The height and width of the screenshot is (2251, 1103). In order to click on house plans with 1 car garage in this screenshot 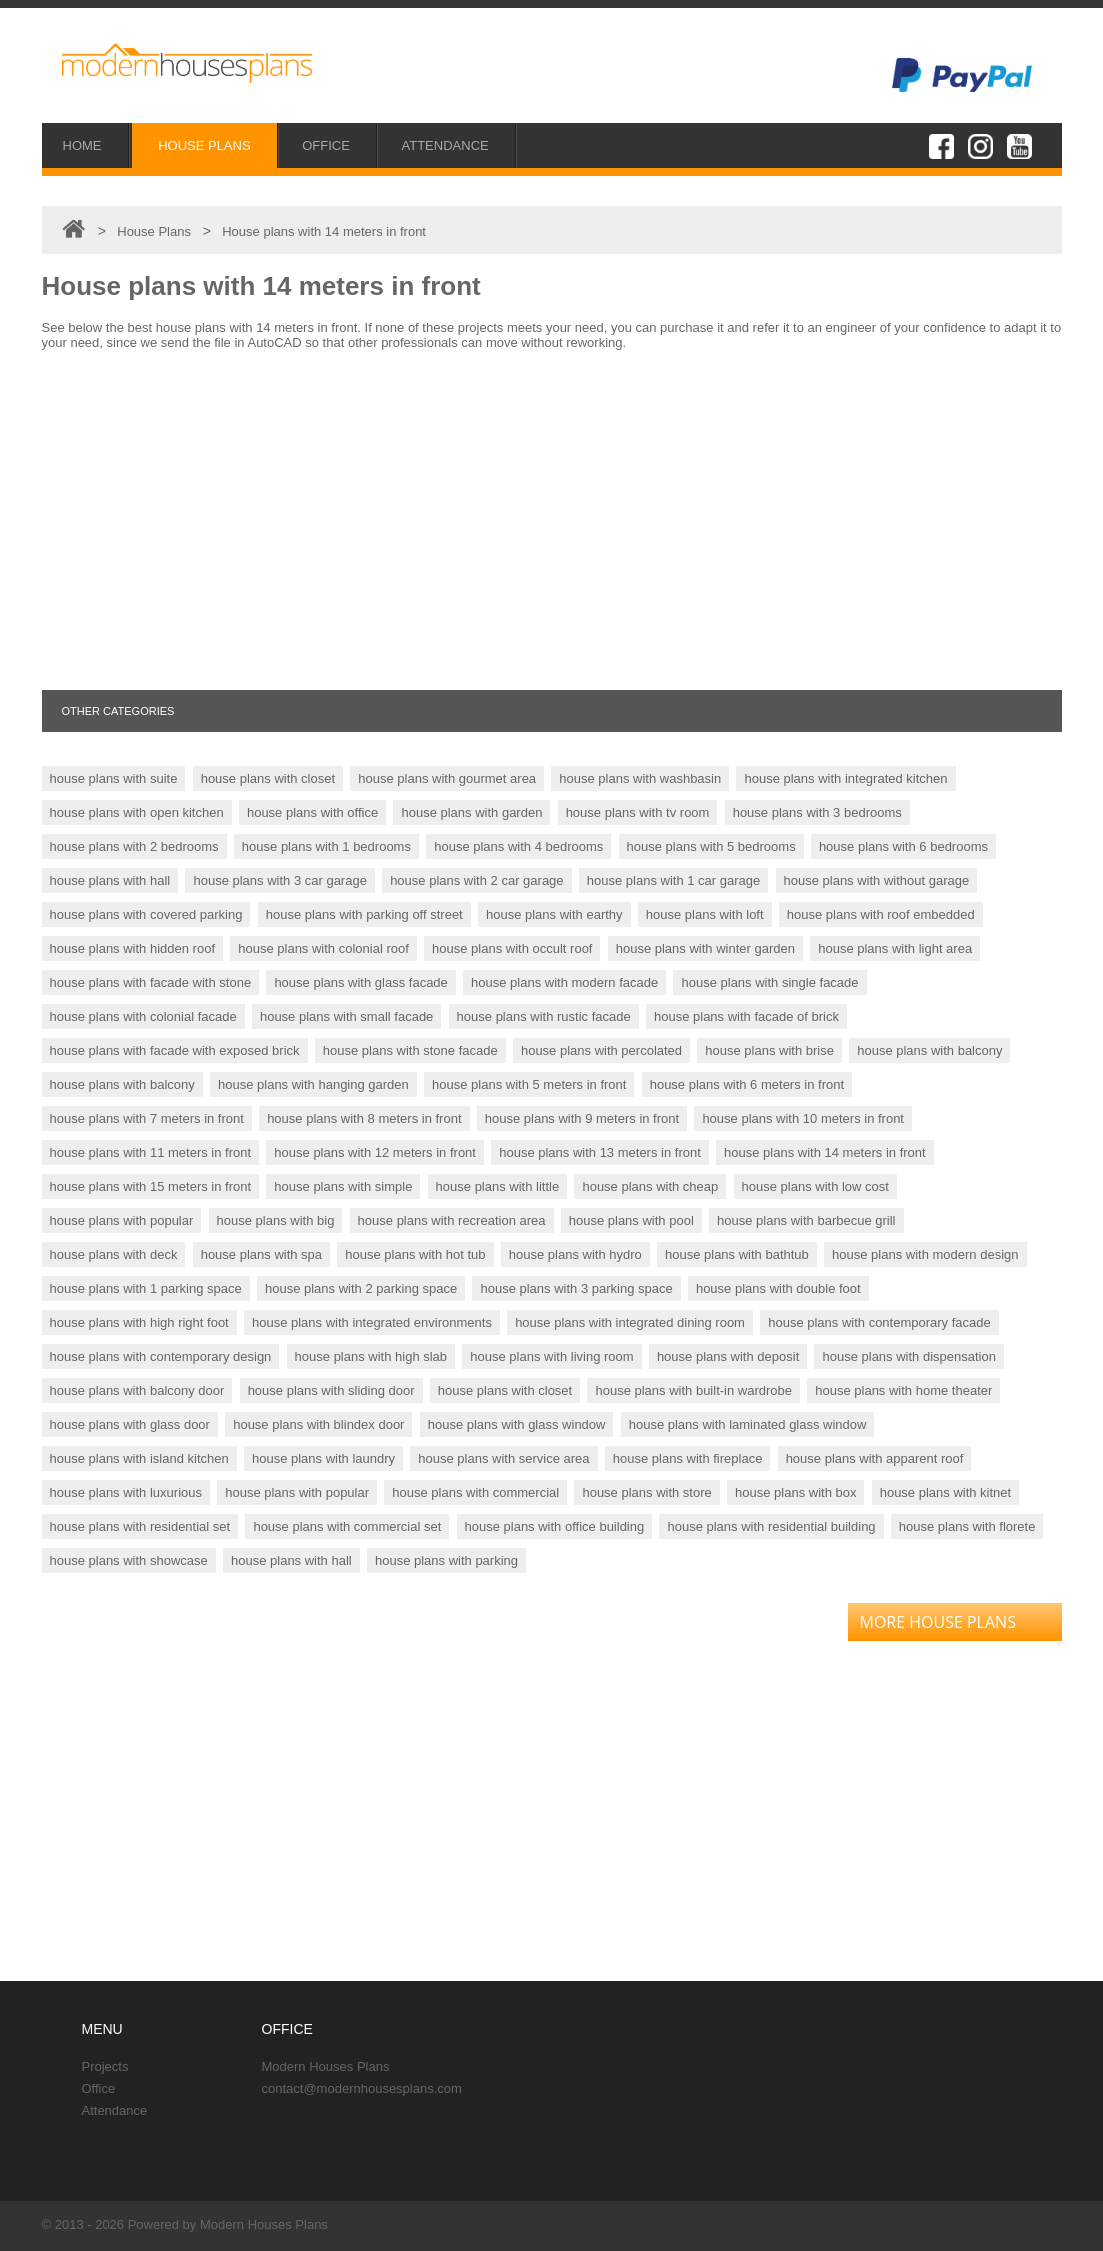, I will do `click(673, 880)`.